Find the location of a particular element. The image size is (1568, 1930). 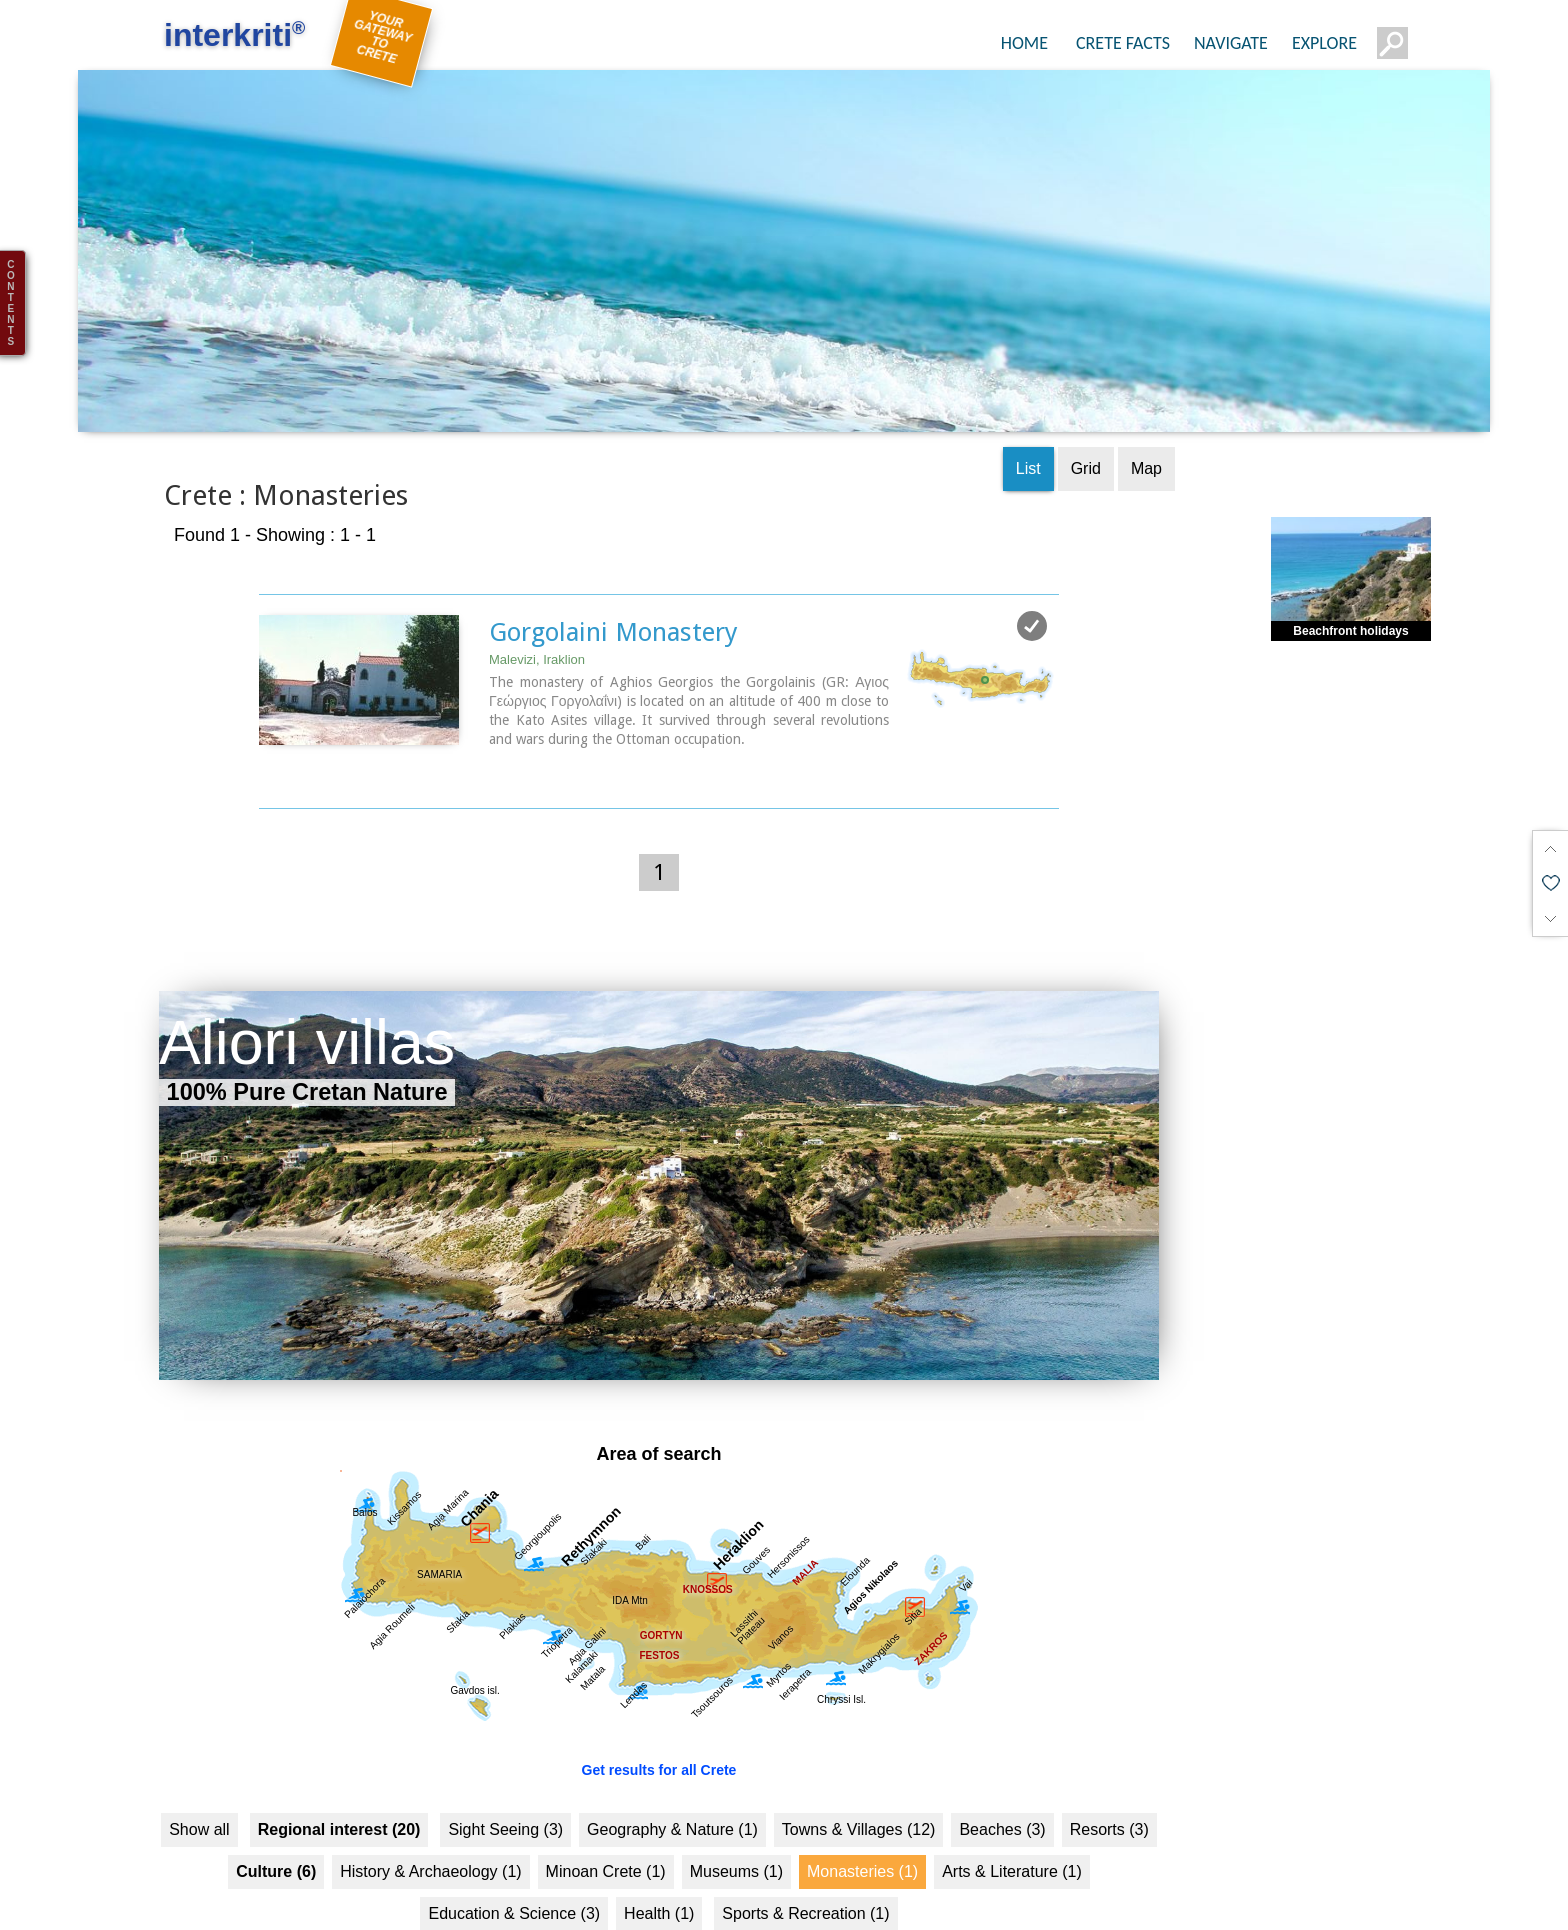

Health (1) is located at coordinates (659, 1858).